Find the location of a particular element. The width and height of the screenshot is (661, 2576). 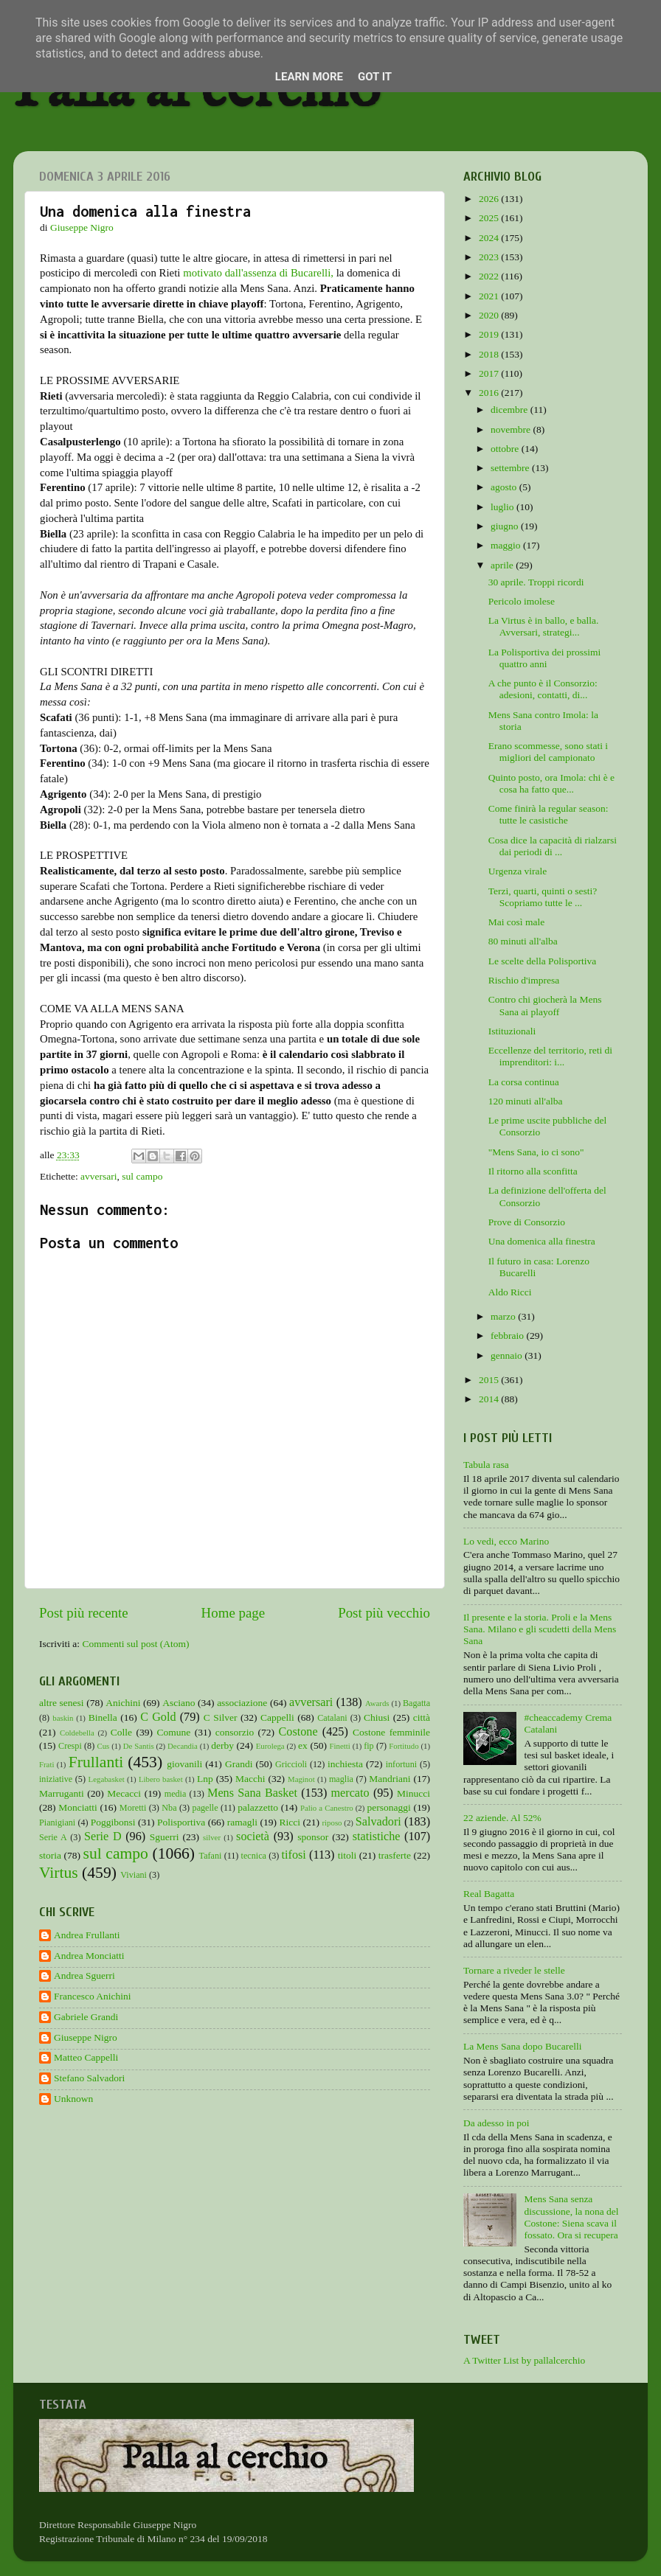

Serie A is located at coordinates (53, 1837).